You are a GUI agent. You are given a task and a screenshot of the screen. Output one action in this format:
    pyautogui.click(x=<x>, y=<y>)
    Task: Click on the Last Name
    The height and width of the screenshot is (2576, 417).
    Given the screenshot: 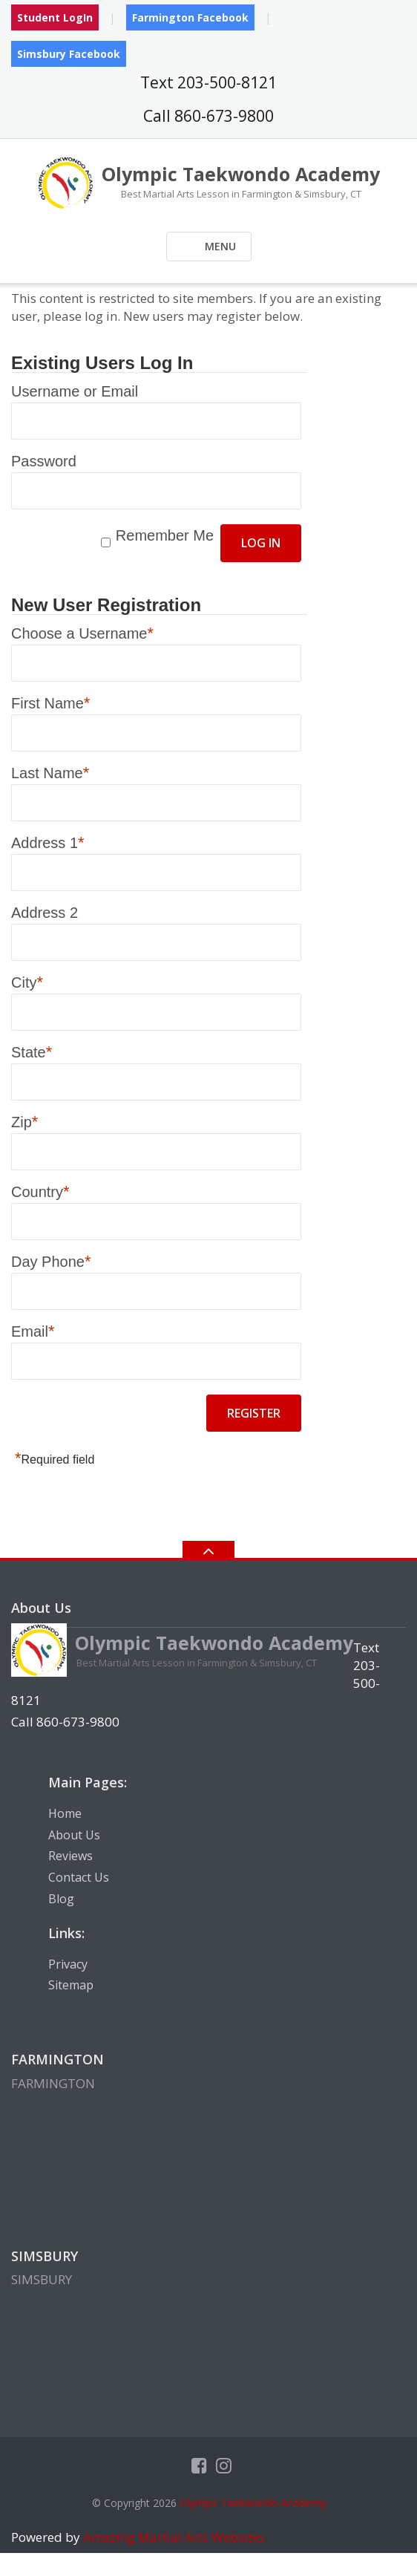 What is the action you would take?
    pyautogui.click(x=50, y=772)
    